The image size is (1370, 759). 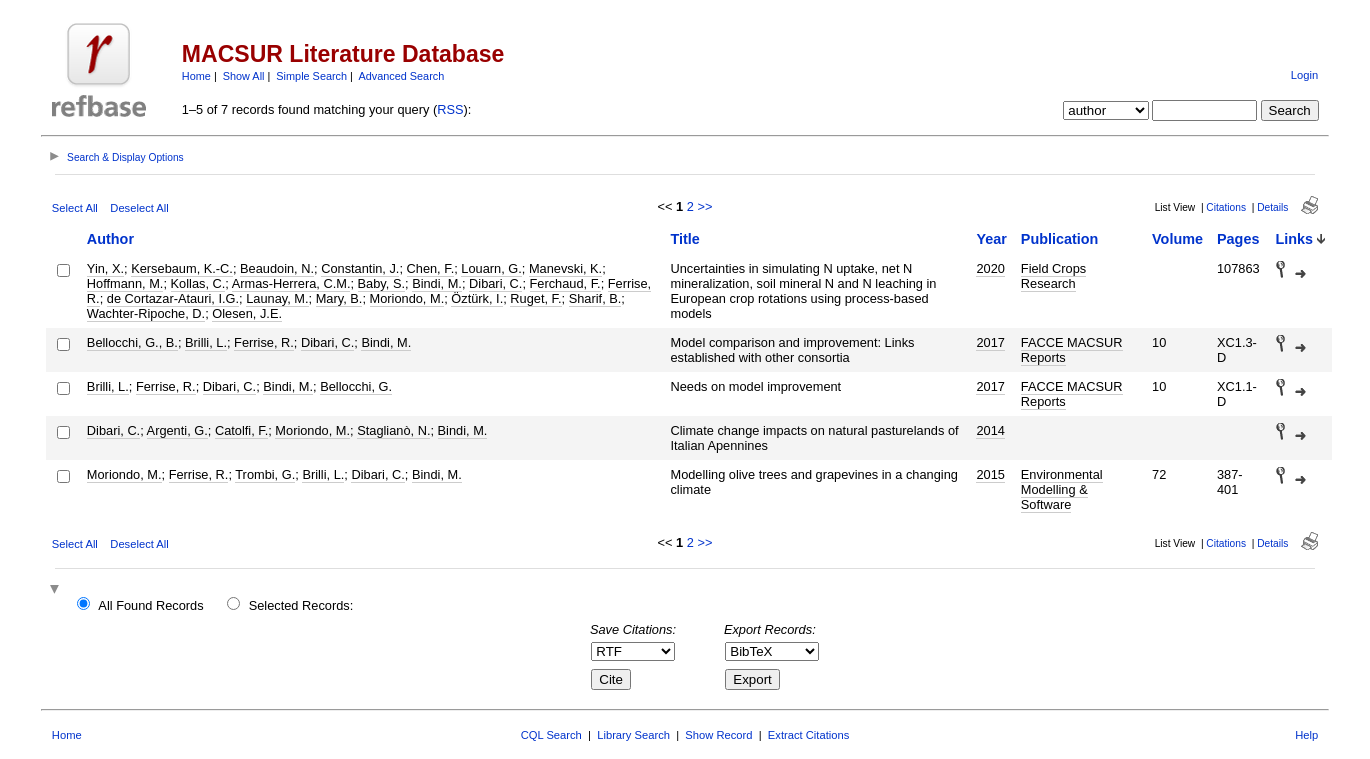 I want to click on Login, so click(x=1304, y=75).